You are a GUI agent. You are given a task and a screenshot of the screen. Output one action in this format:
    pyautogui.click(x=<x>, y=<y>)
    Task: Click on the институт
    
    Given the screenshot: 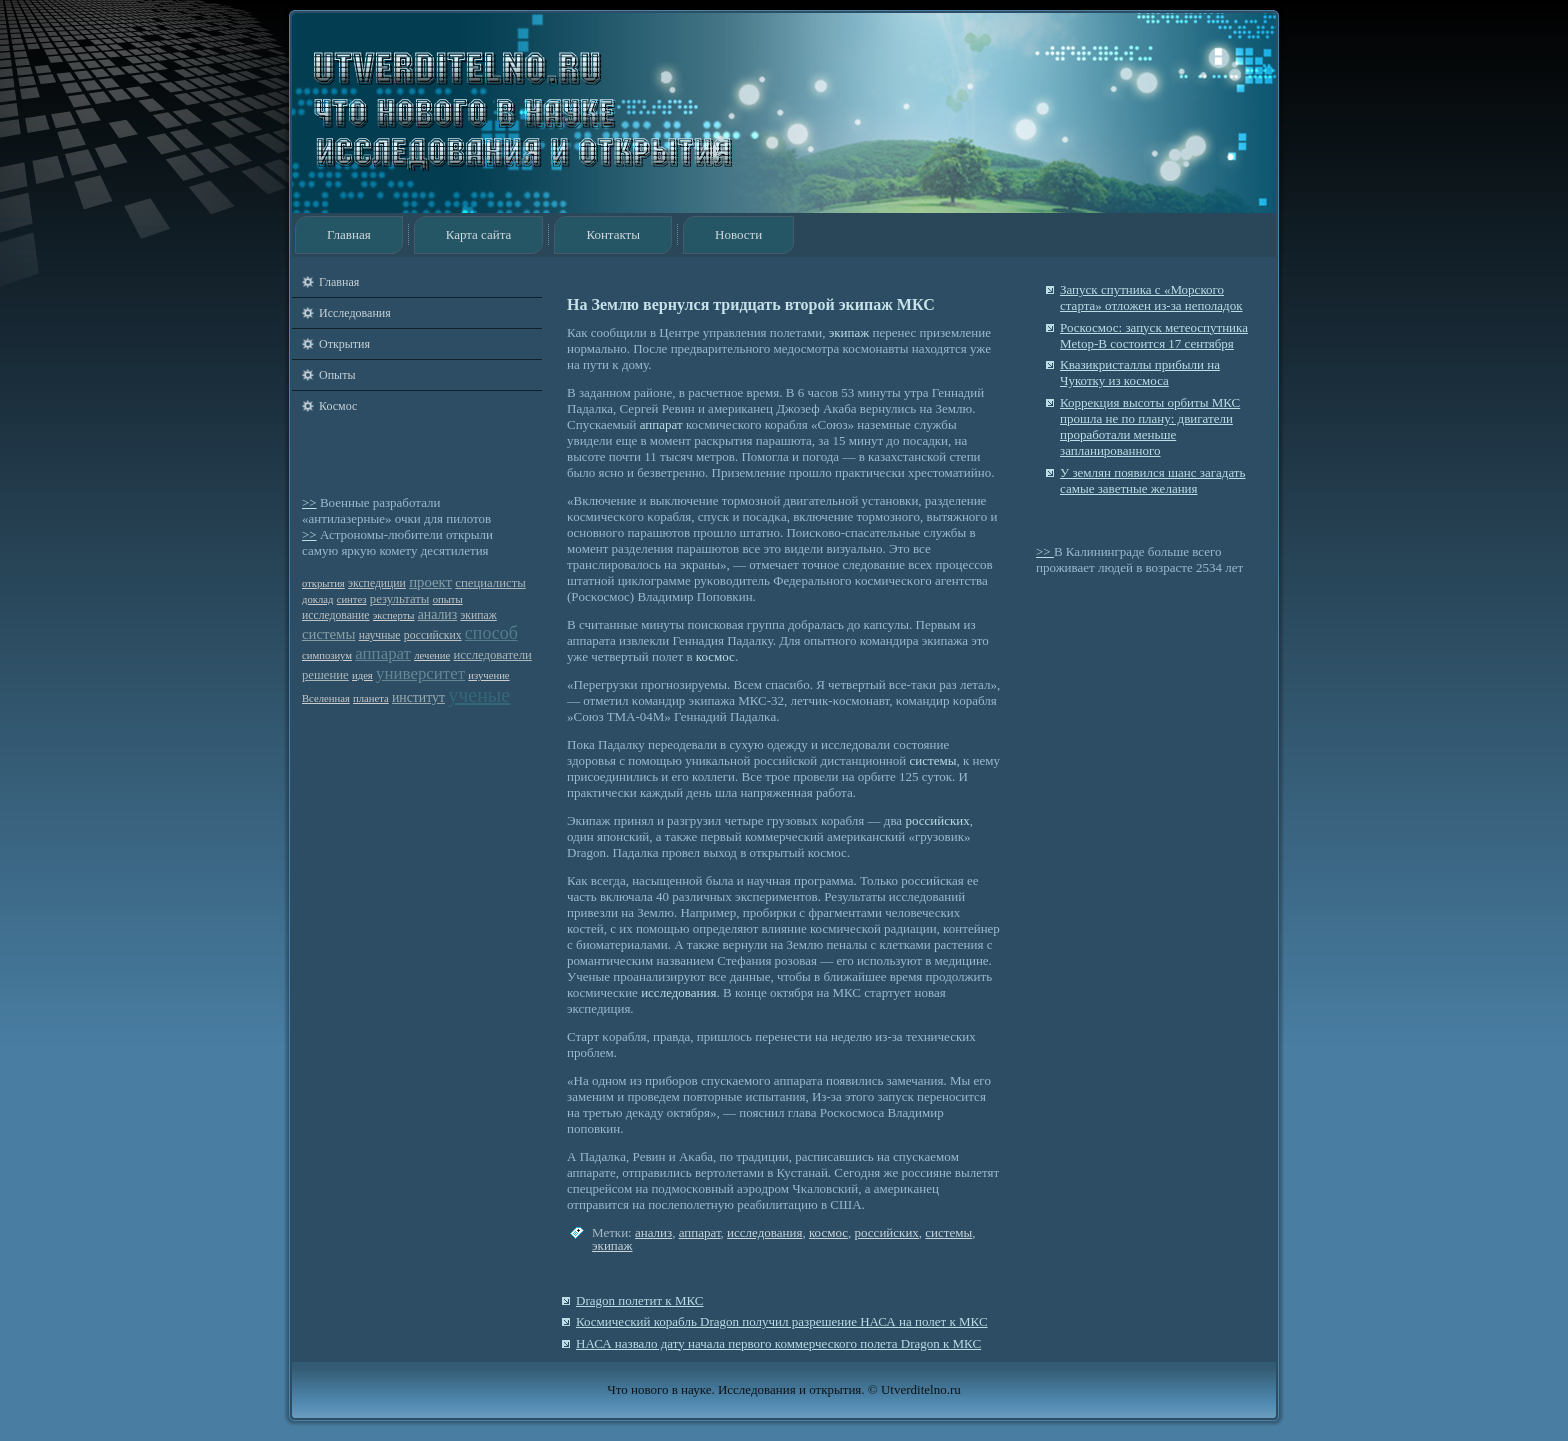 What is the action you would take?
    pyautogui.click(x=418, y=697)
    